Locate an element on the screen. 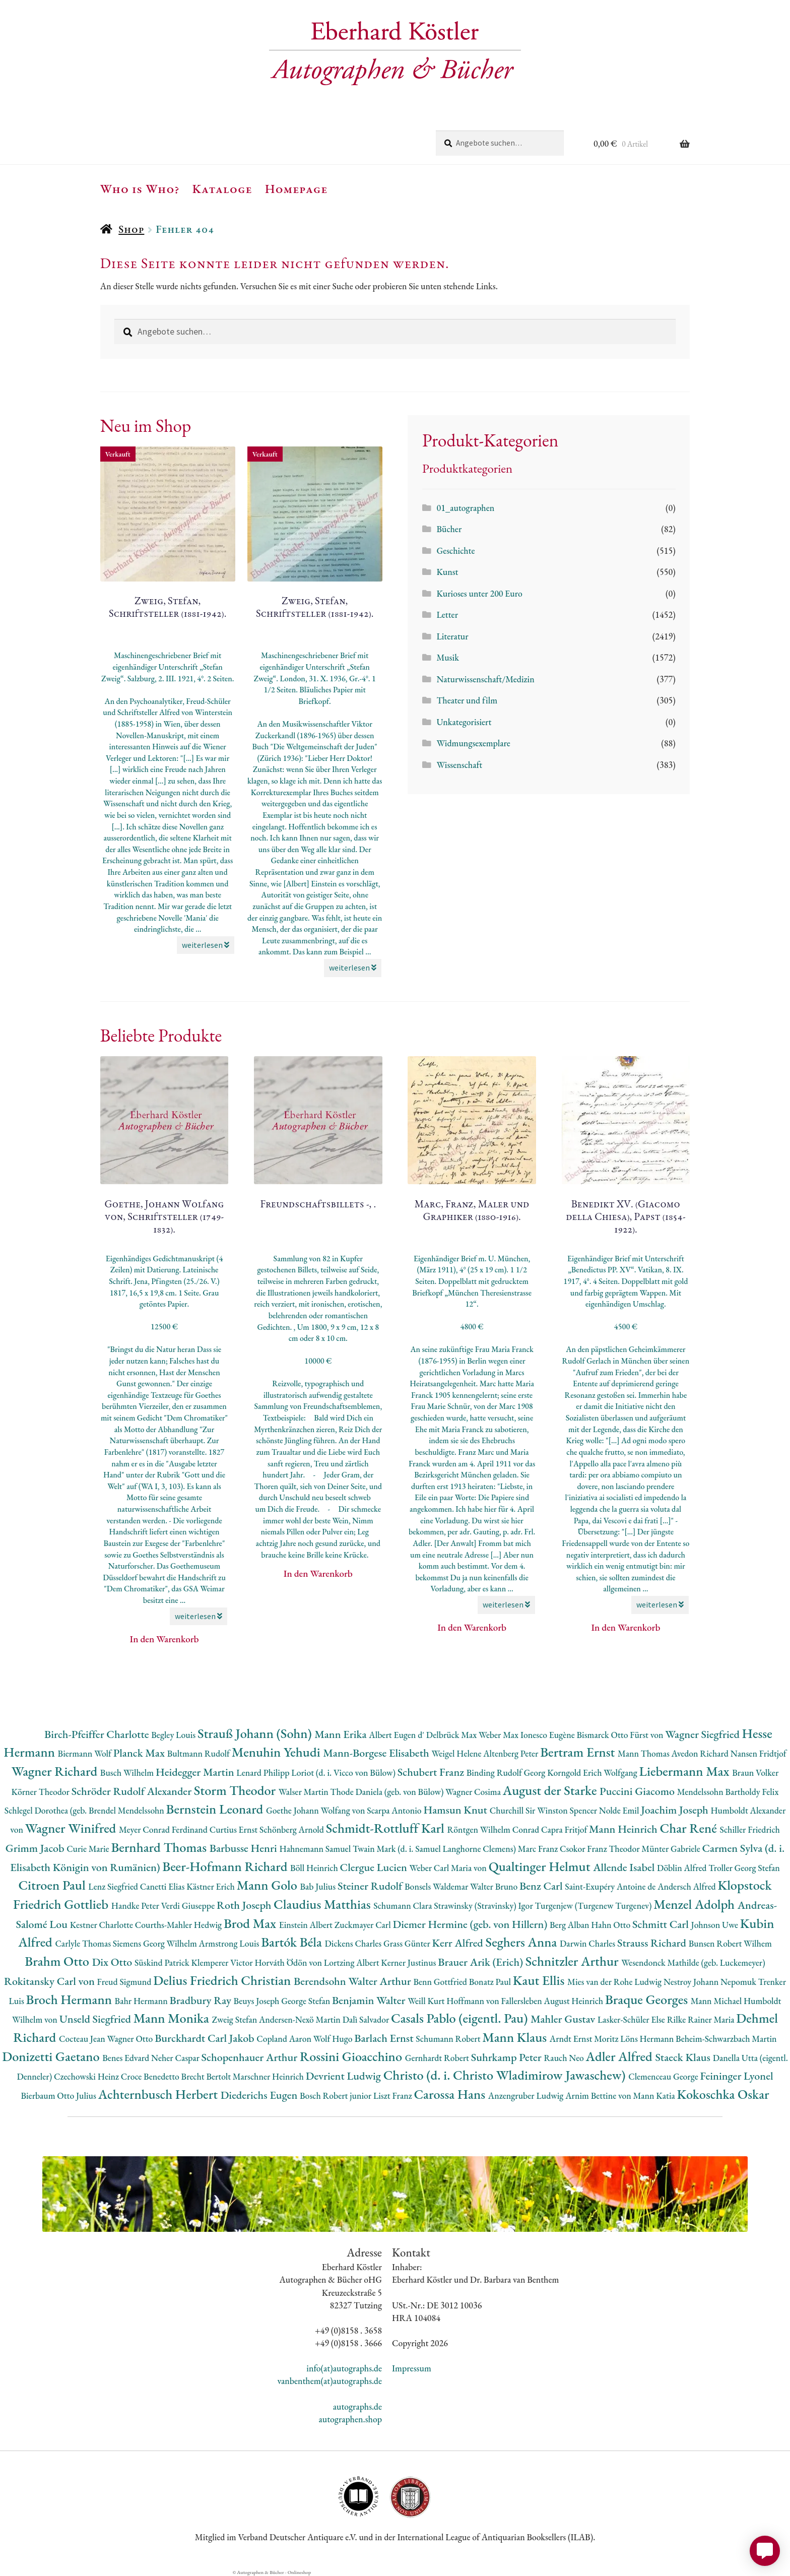  Wagner Winifred is located at coordinates (72, 1828).